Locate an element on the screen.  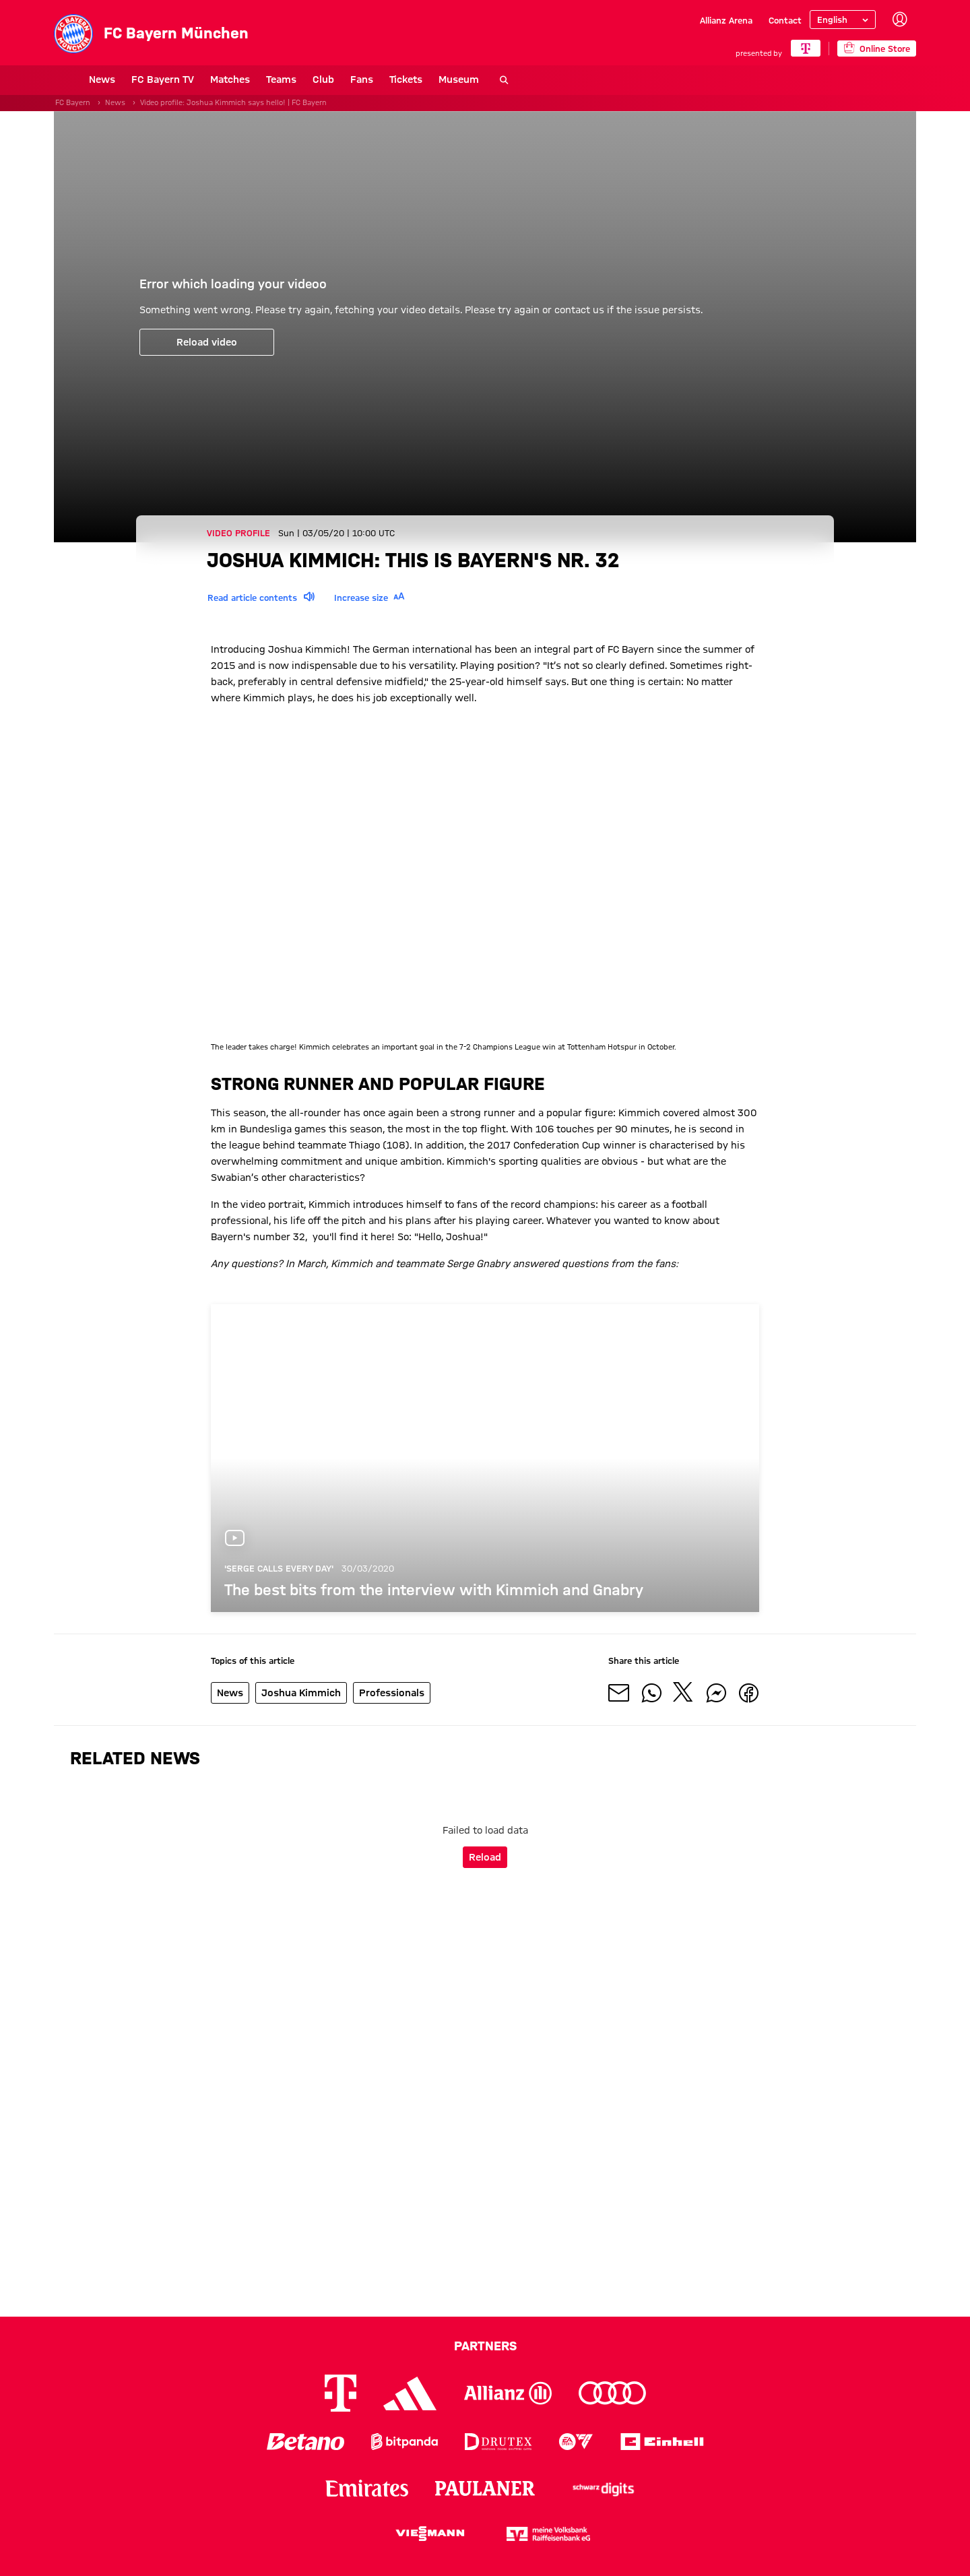
[Logo Paulaner] is located at coordinates (485, 2488).